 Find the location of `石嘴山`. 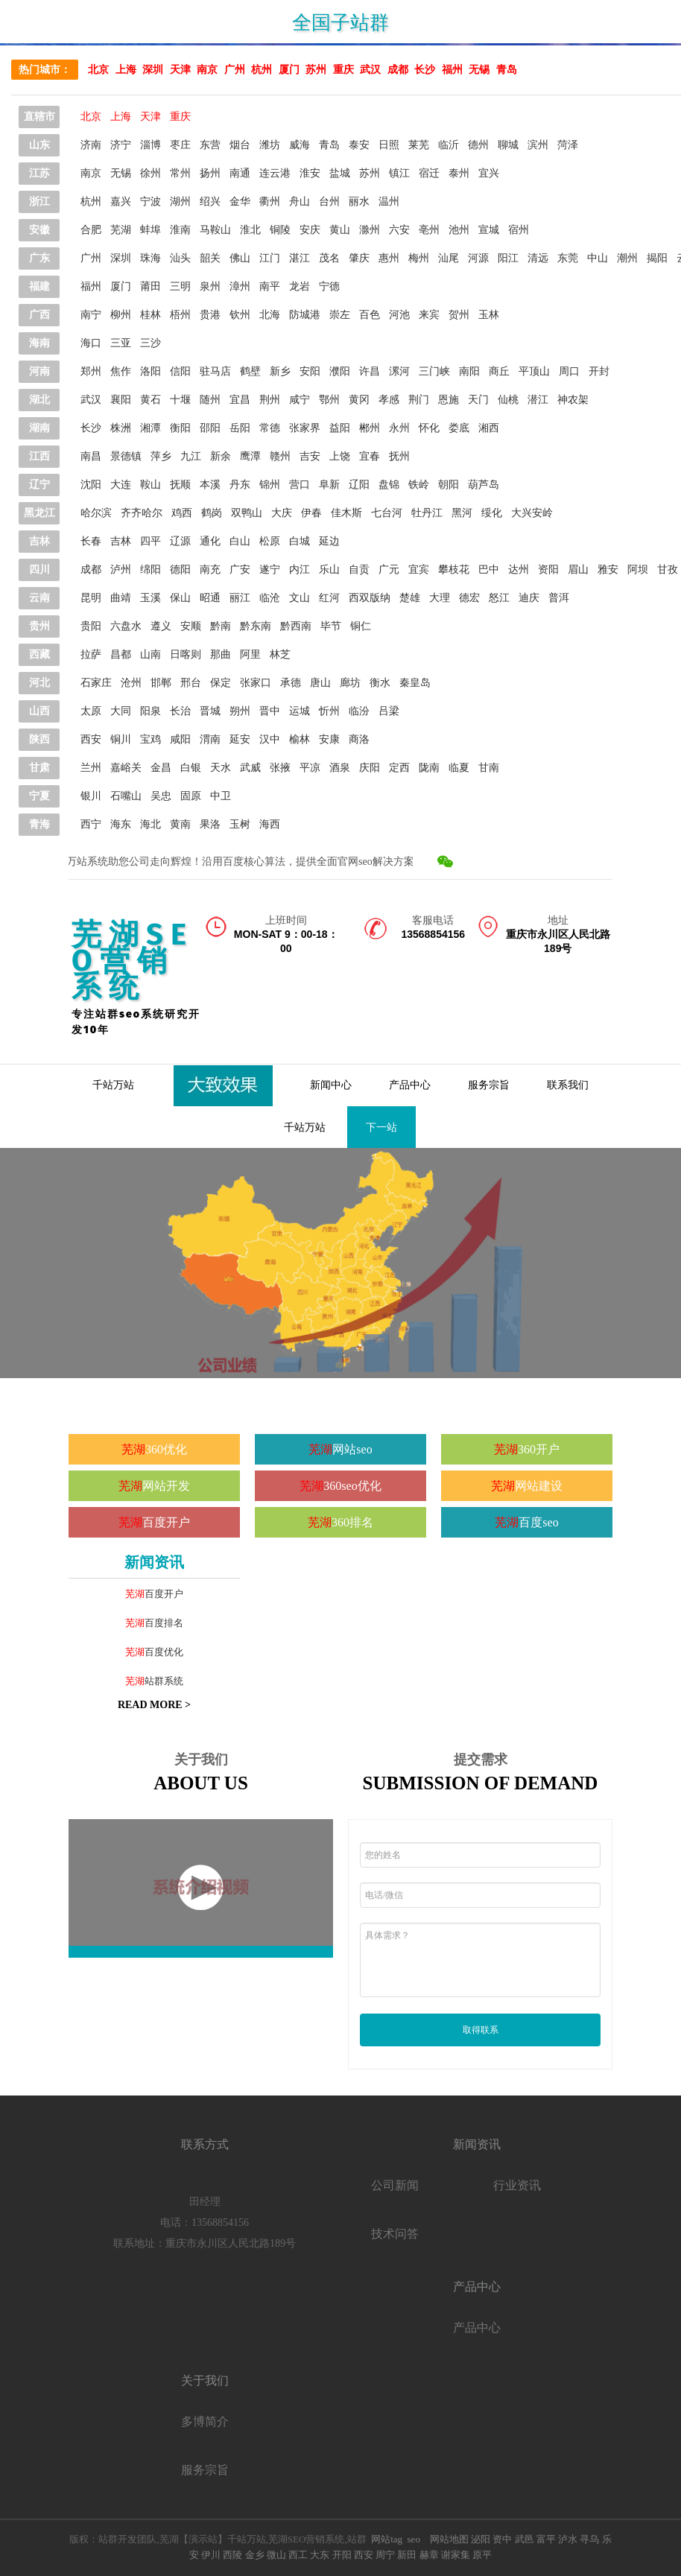

石嘴山 is located at coordinates (126, 796).